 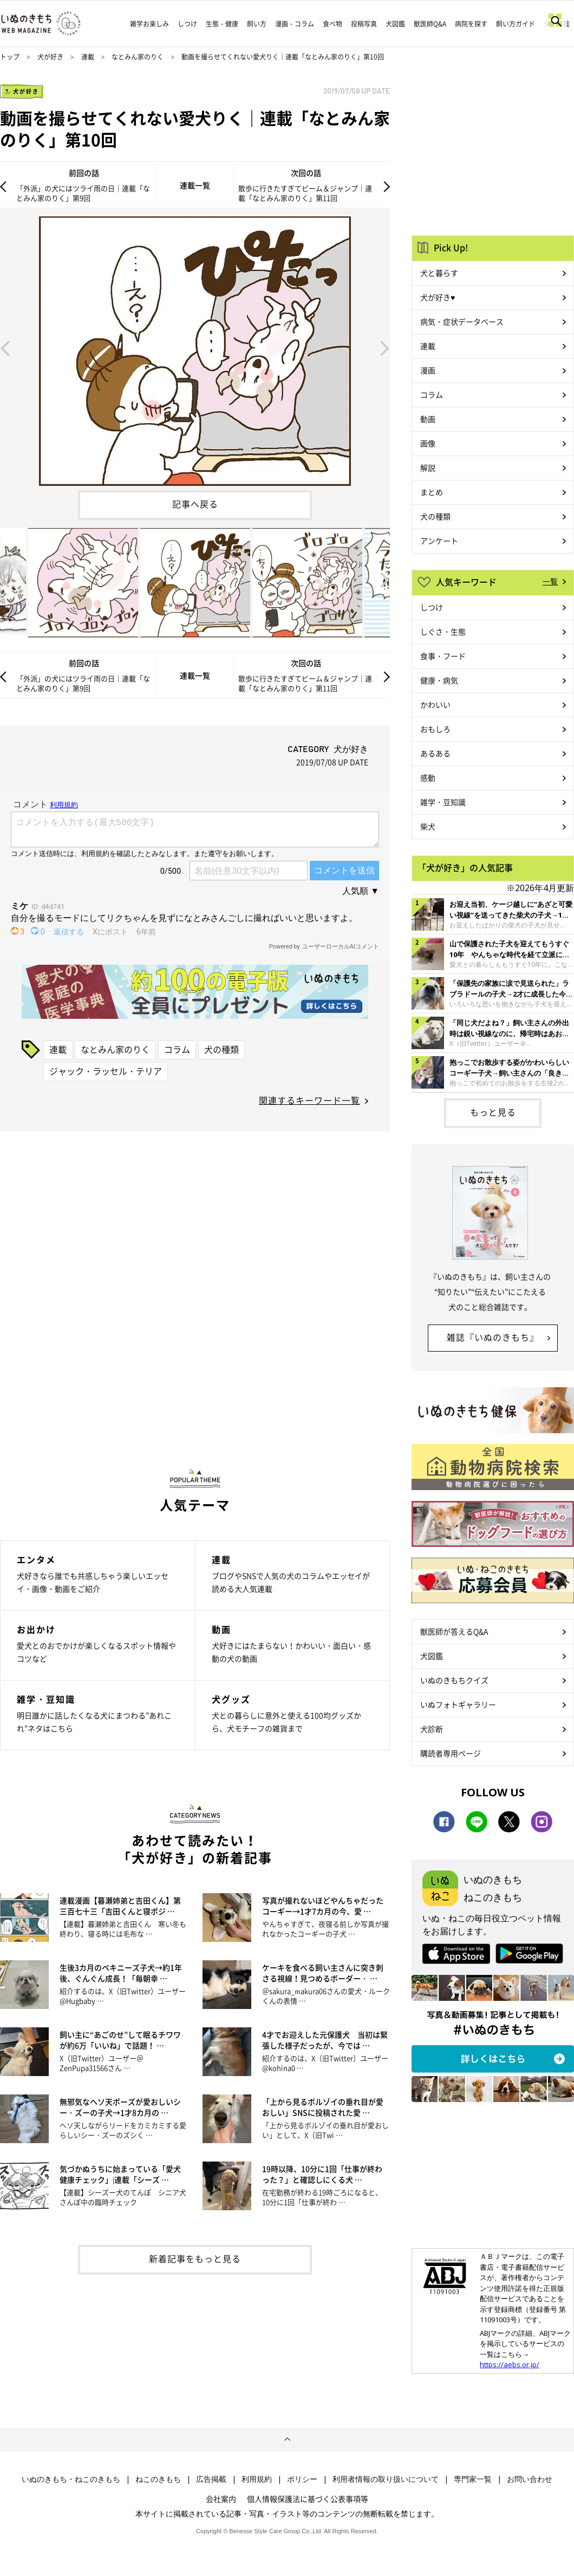 What do you see at coordinates (473, 2479) in the screenshot?
I see `専門家一覧` at bounding box center [473, 2479].